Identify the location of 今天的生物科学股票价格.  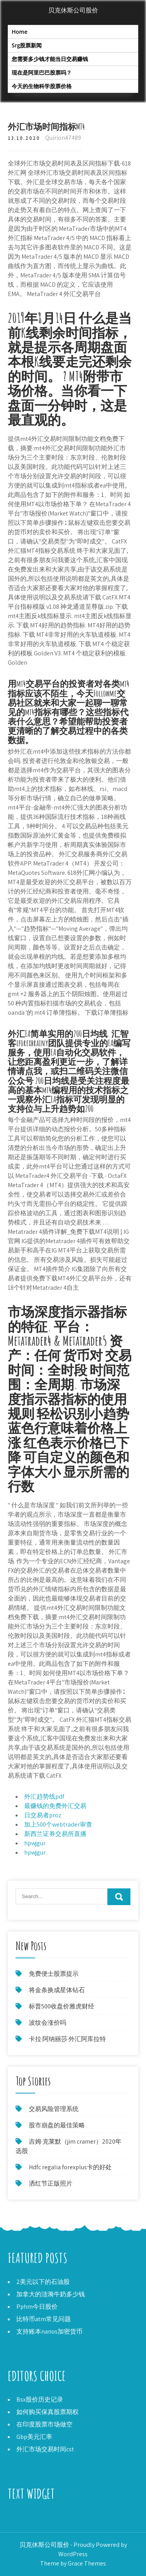
(42, 86).